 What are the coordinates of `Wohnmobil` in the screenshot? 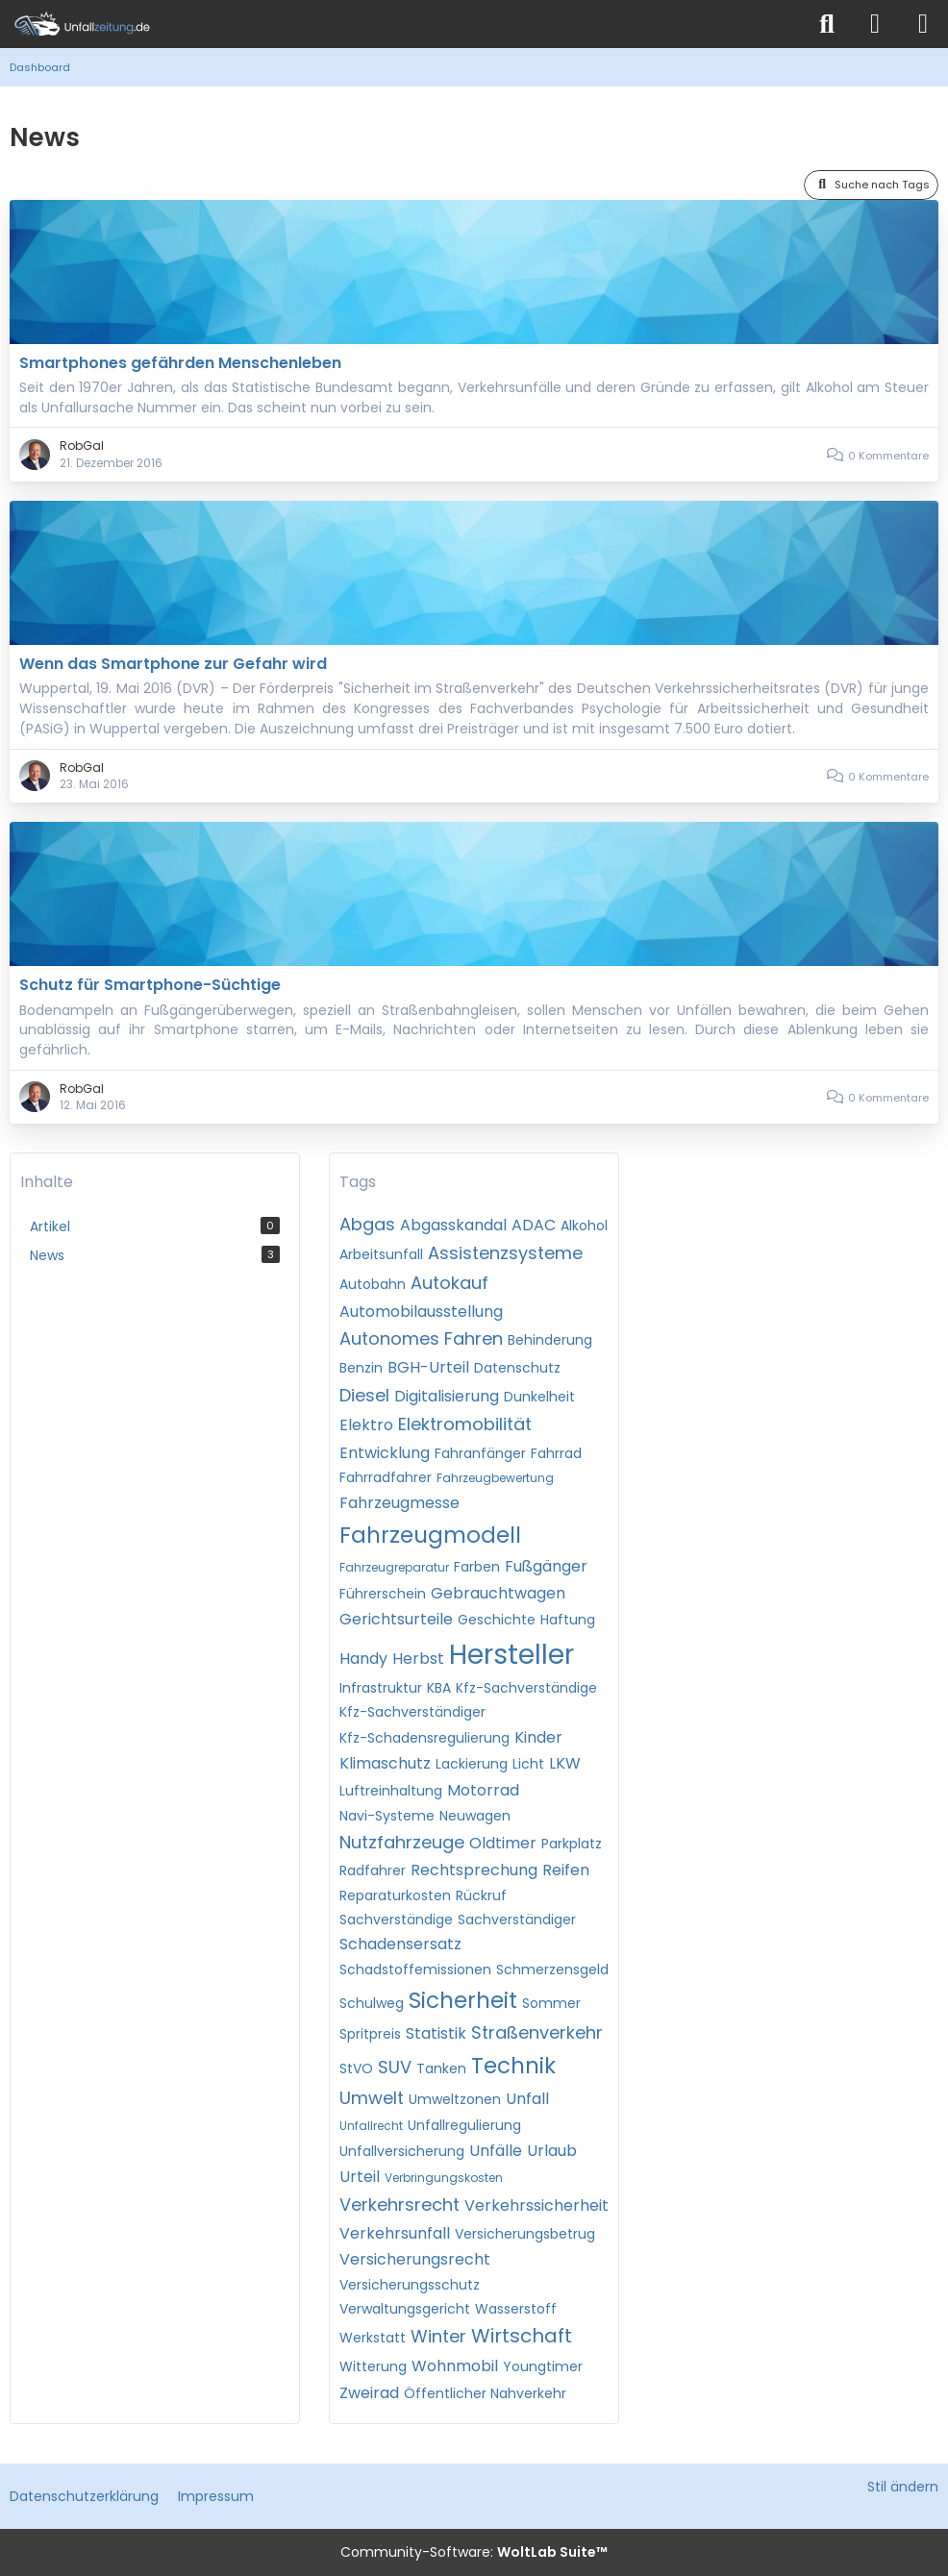 It's located at (455, 2366).